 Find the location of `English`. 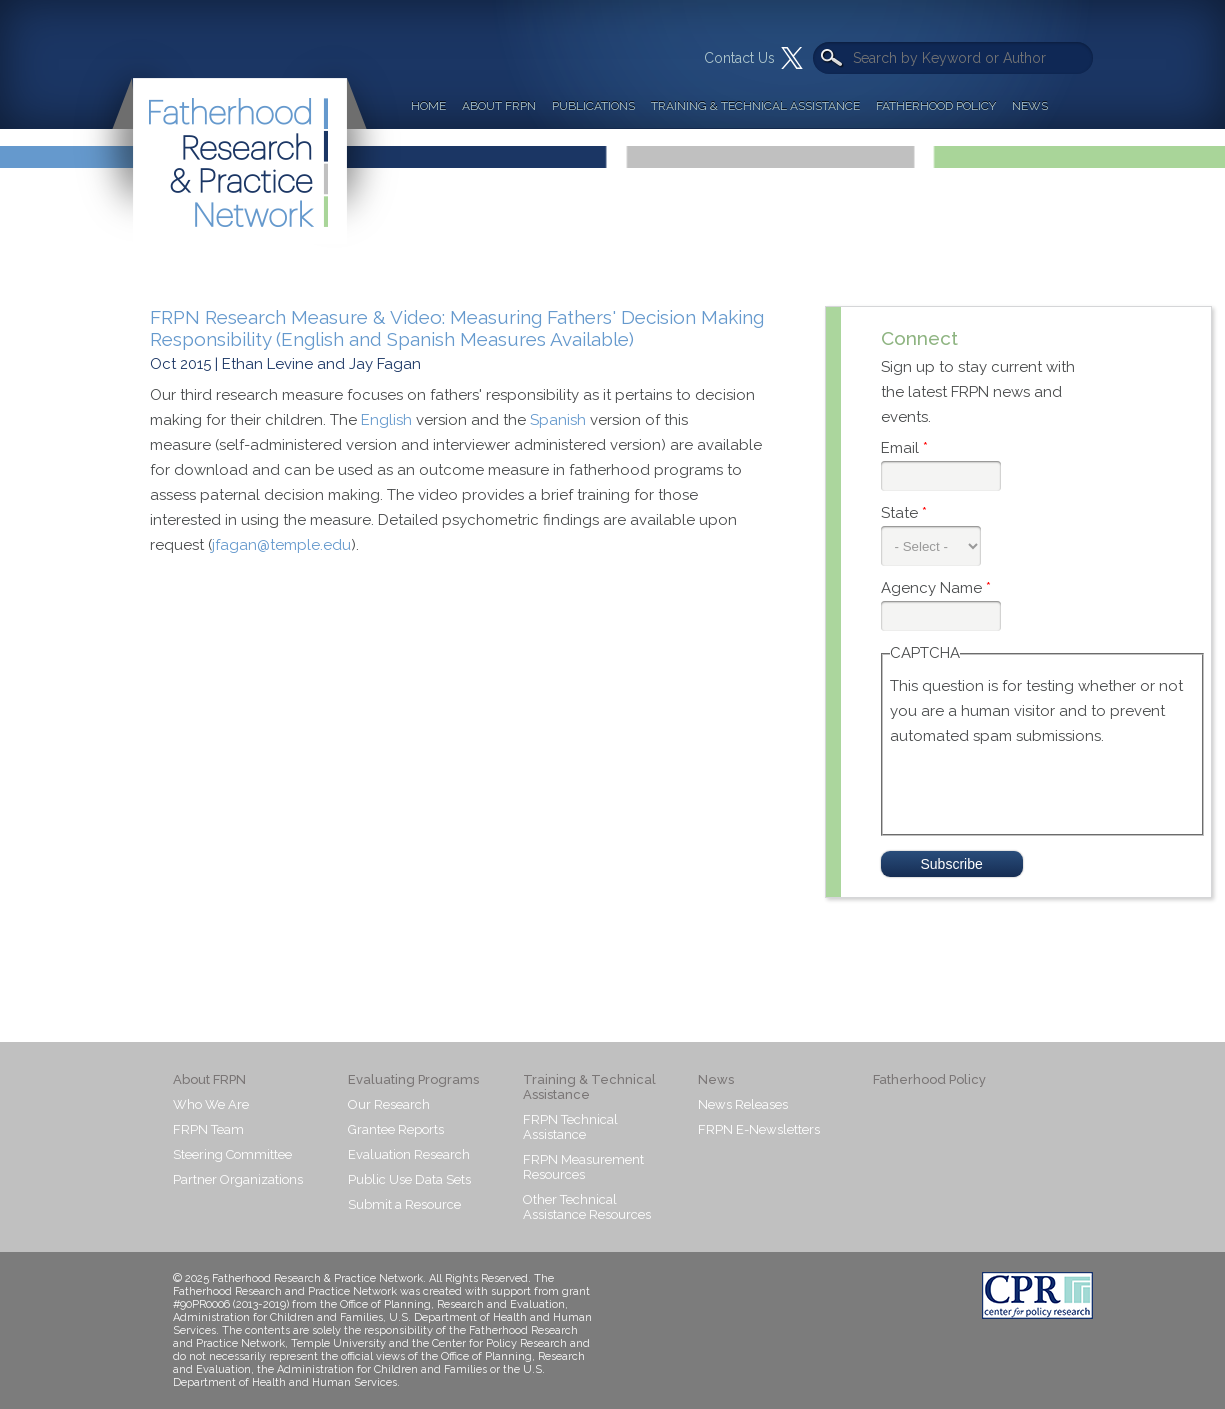

English is located at coordinates (386, 420).